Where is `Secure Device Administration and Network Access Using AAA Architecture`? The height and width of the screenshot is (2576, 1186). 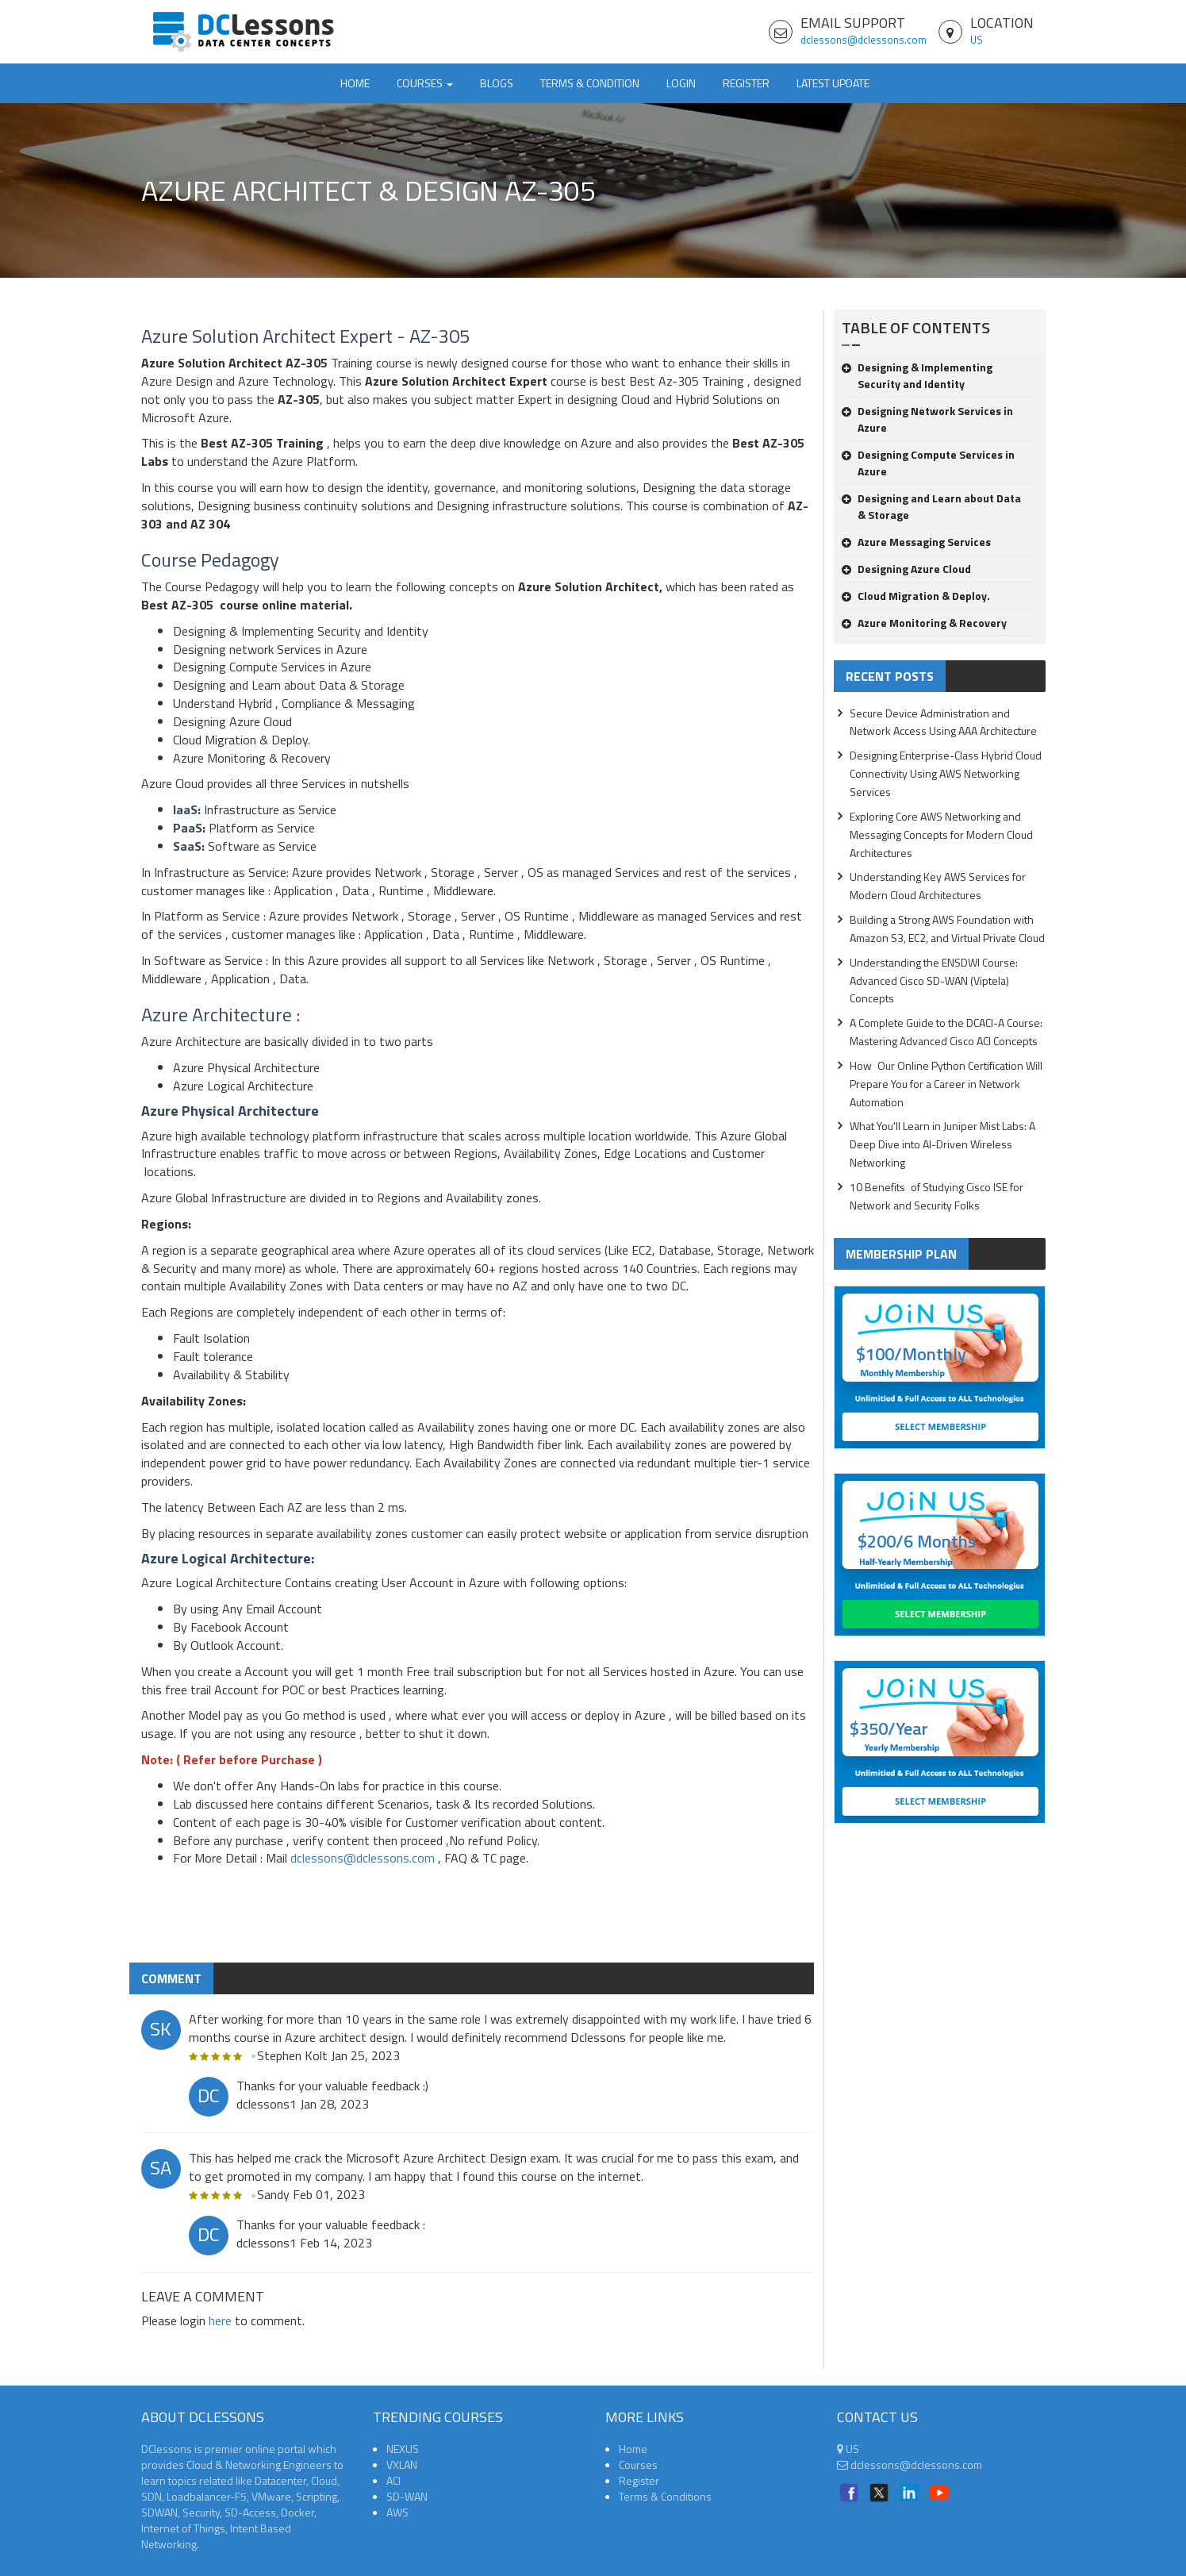 Secure Device Administration and Network Access Using AAA Architecture is located at coordinates (943, 722).